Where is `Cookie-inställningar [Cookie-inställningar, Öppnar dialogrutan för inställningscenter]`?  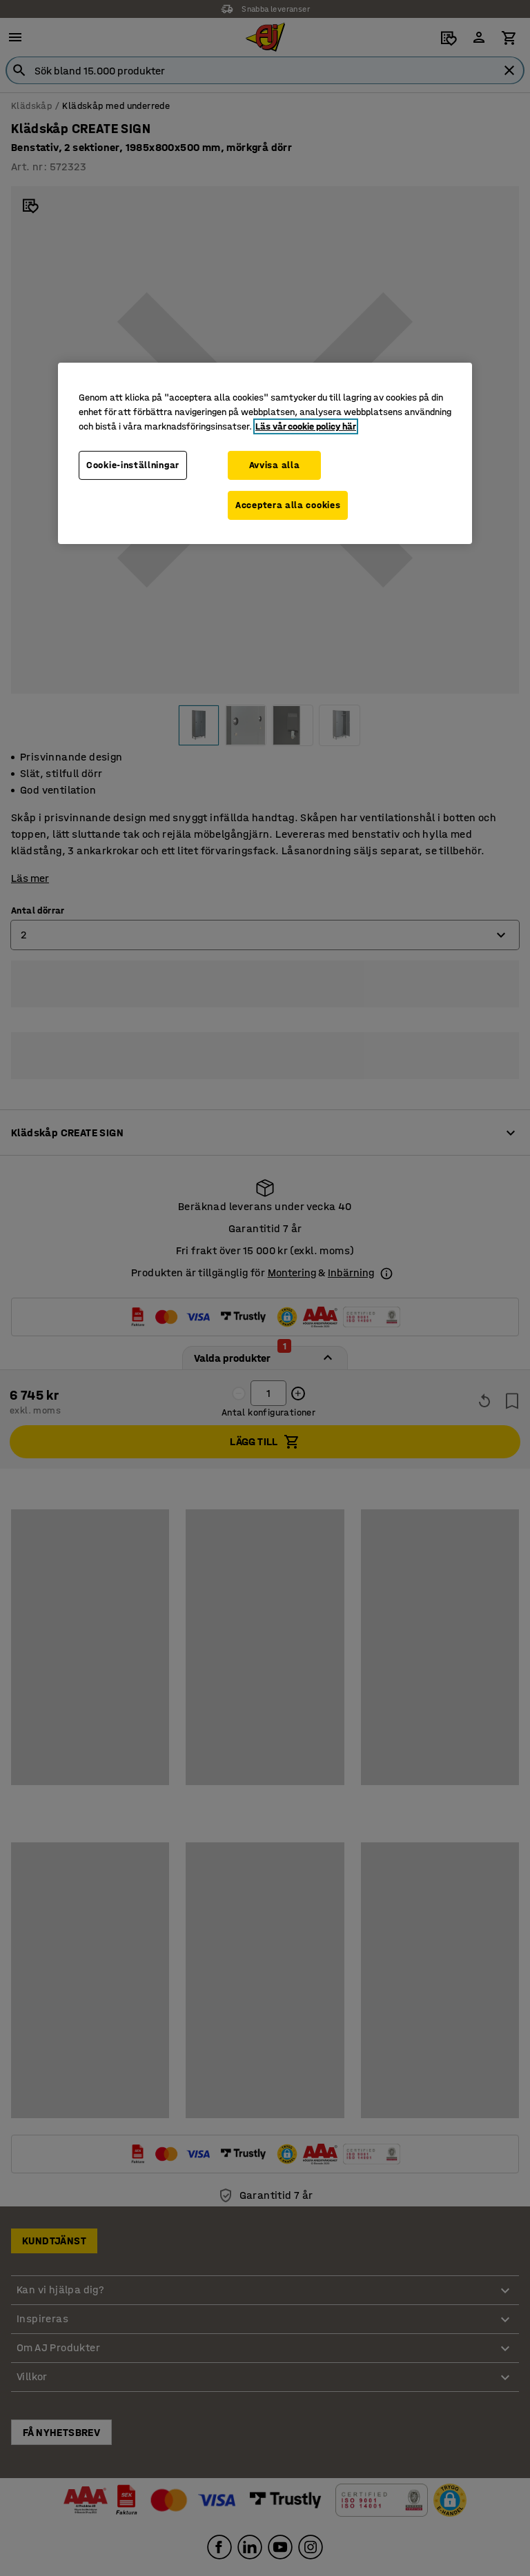
Cookie-inställningar [Cookie-inställningar, Öppnar dialogrutan för inställningscenter] is located at coordinates (132, 465).